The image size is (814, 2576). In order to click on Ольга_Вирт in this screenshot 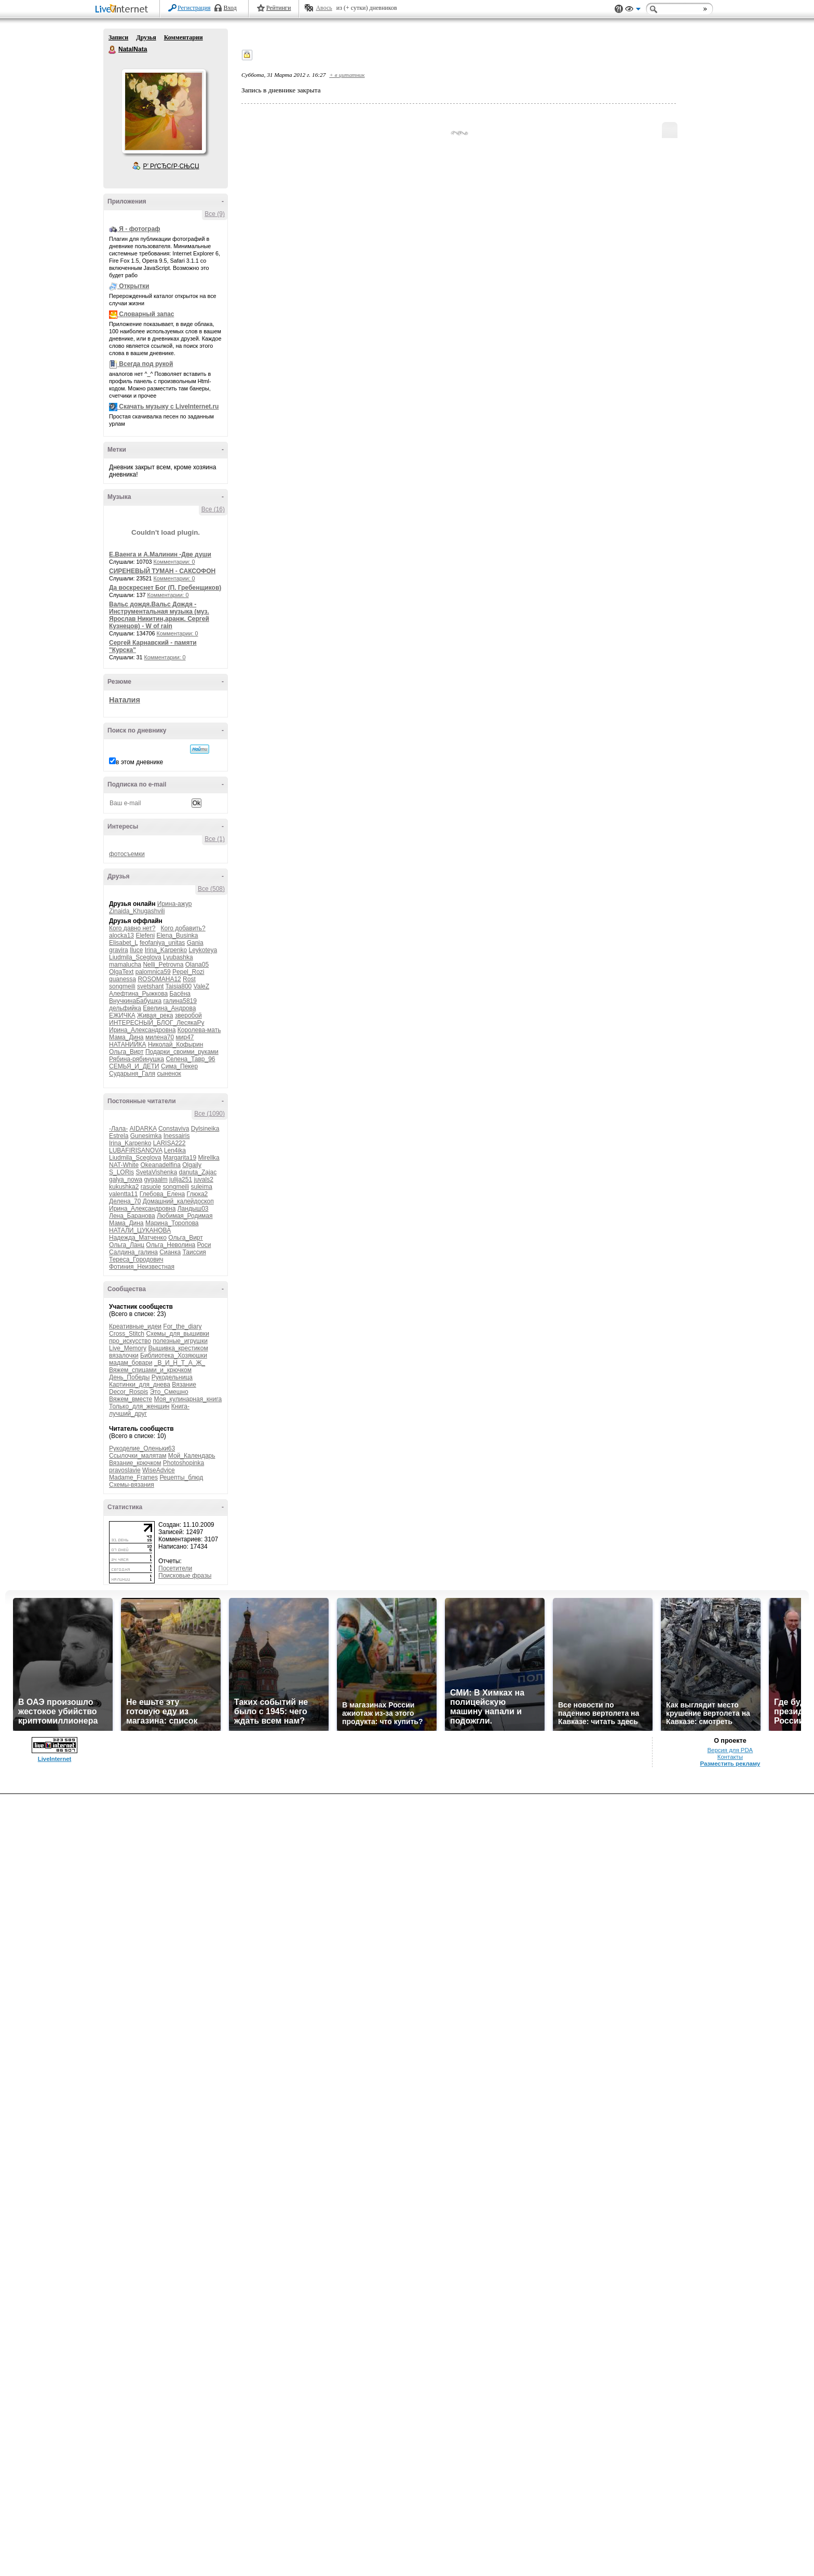, I will do `click(126, 1051)`.